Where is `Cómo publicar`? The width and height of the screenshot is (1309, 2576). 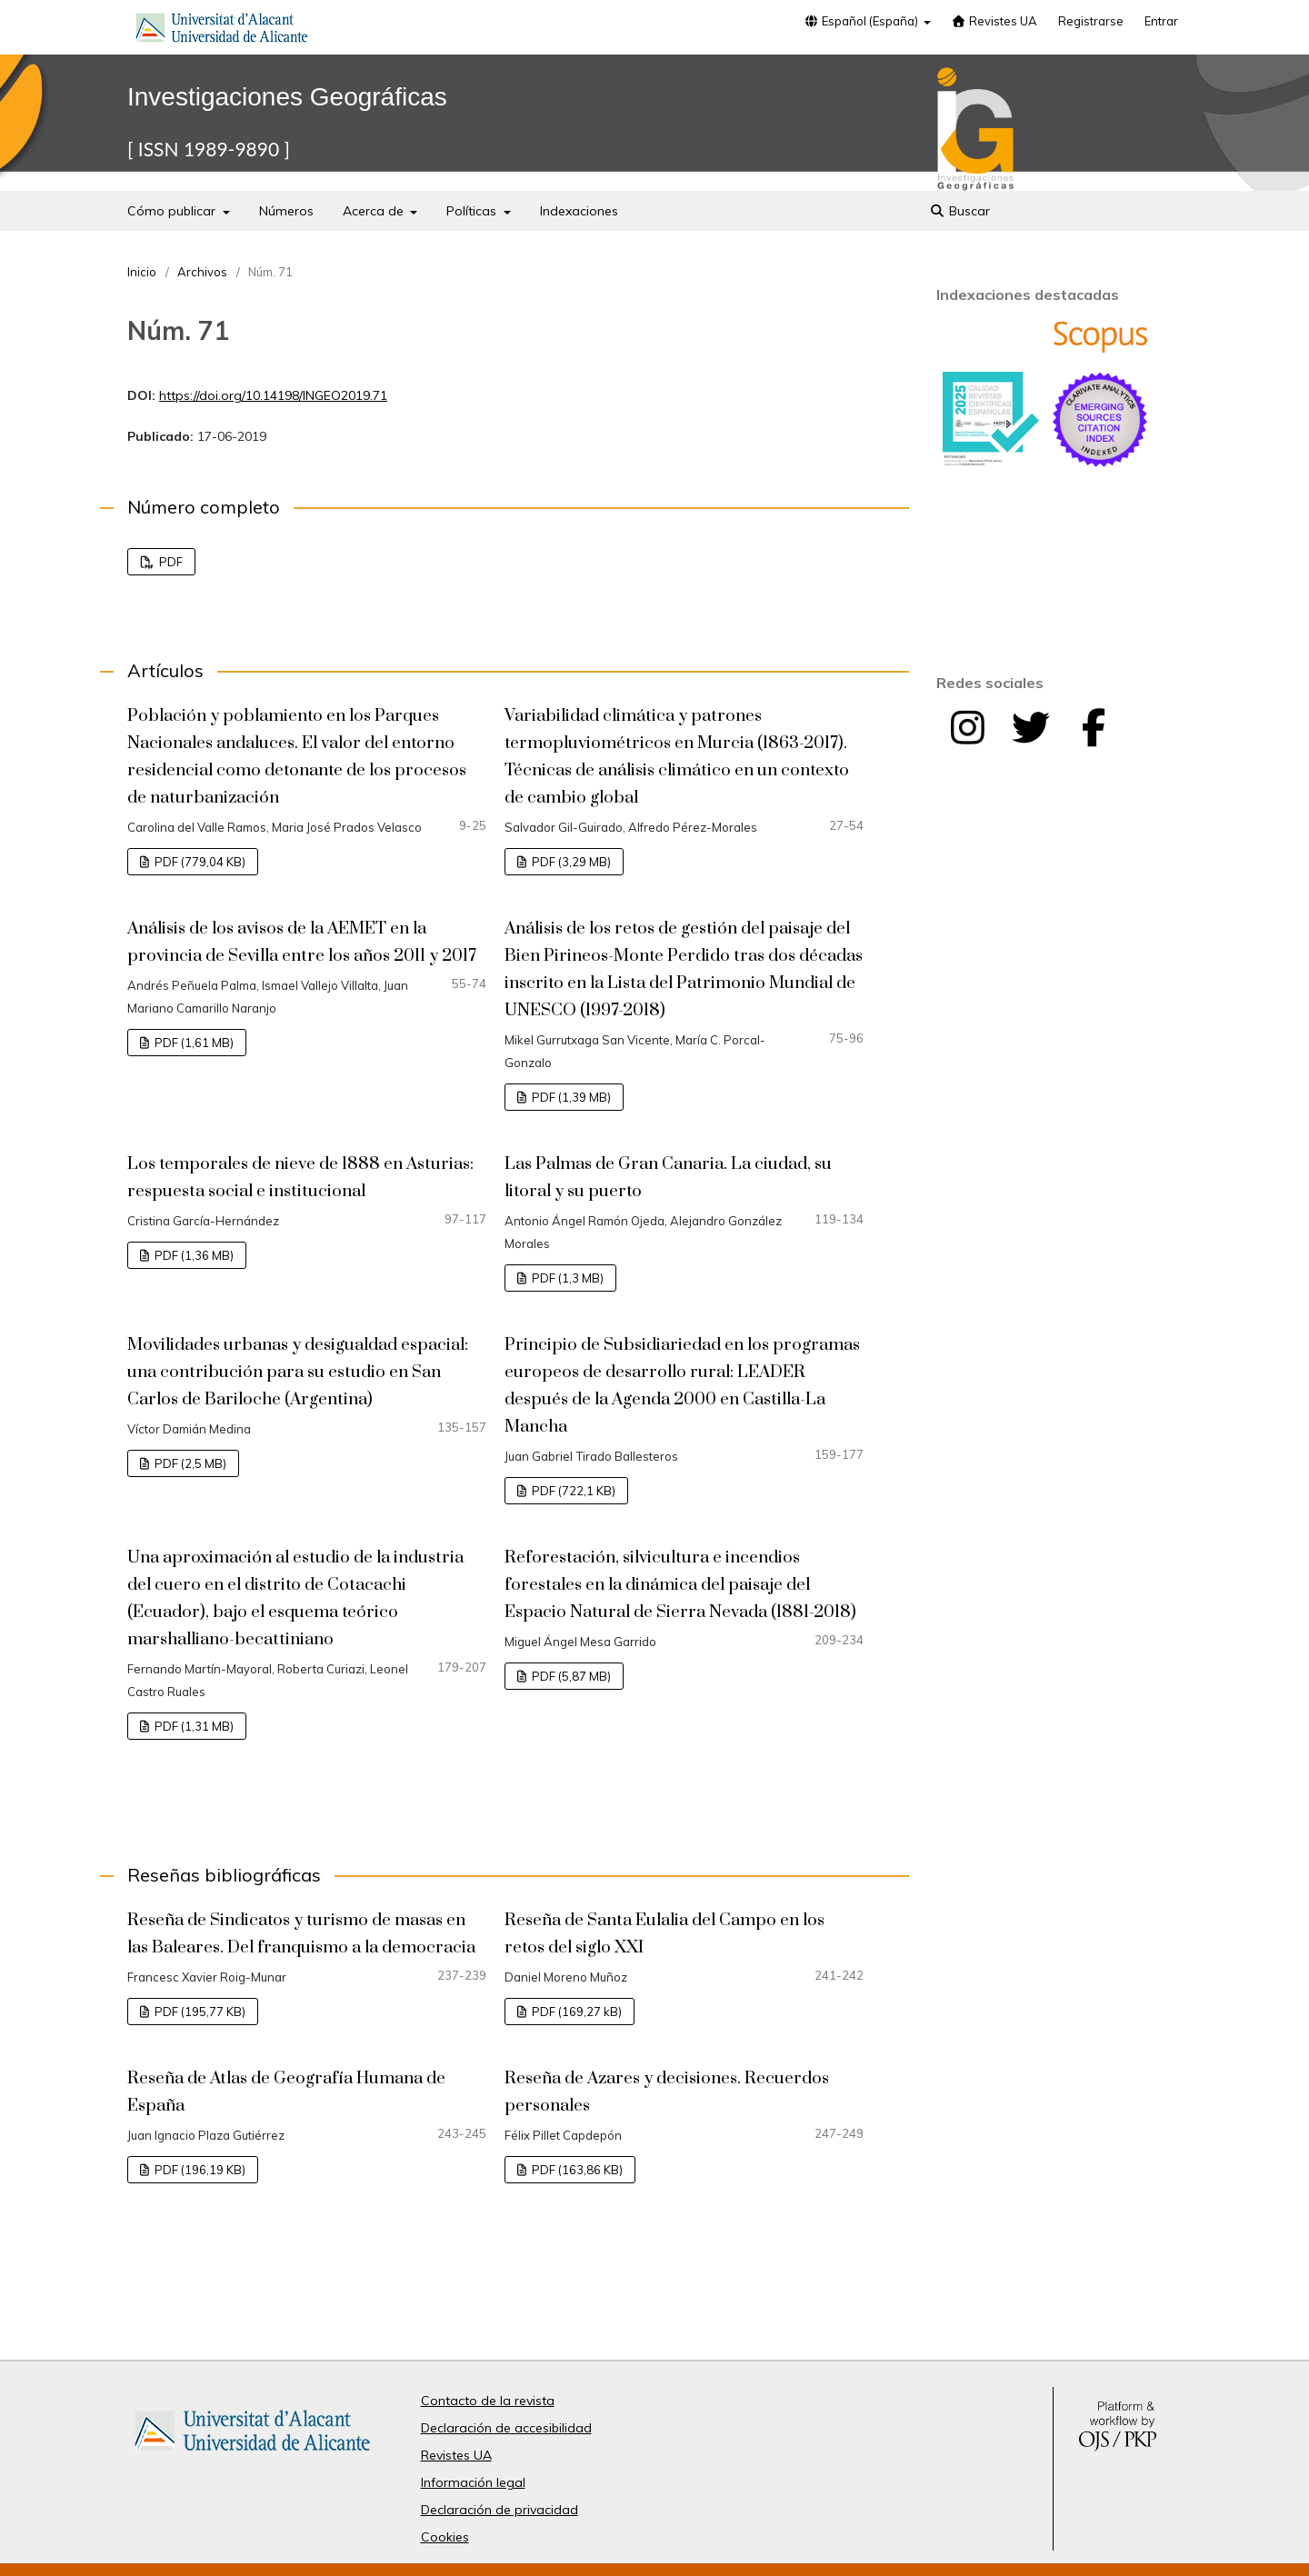
Cómo publicar is located at coordinates (173, 211).